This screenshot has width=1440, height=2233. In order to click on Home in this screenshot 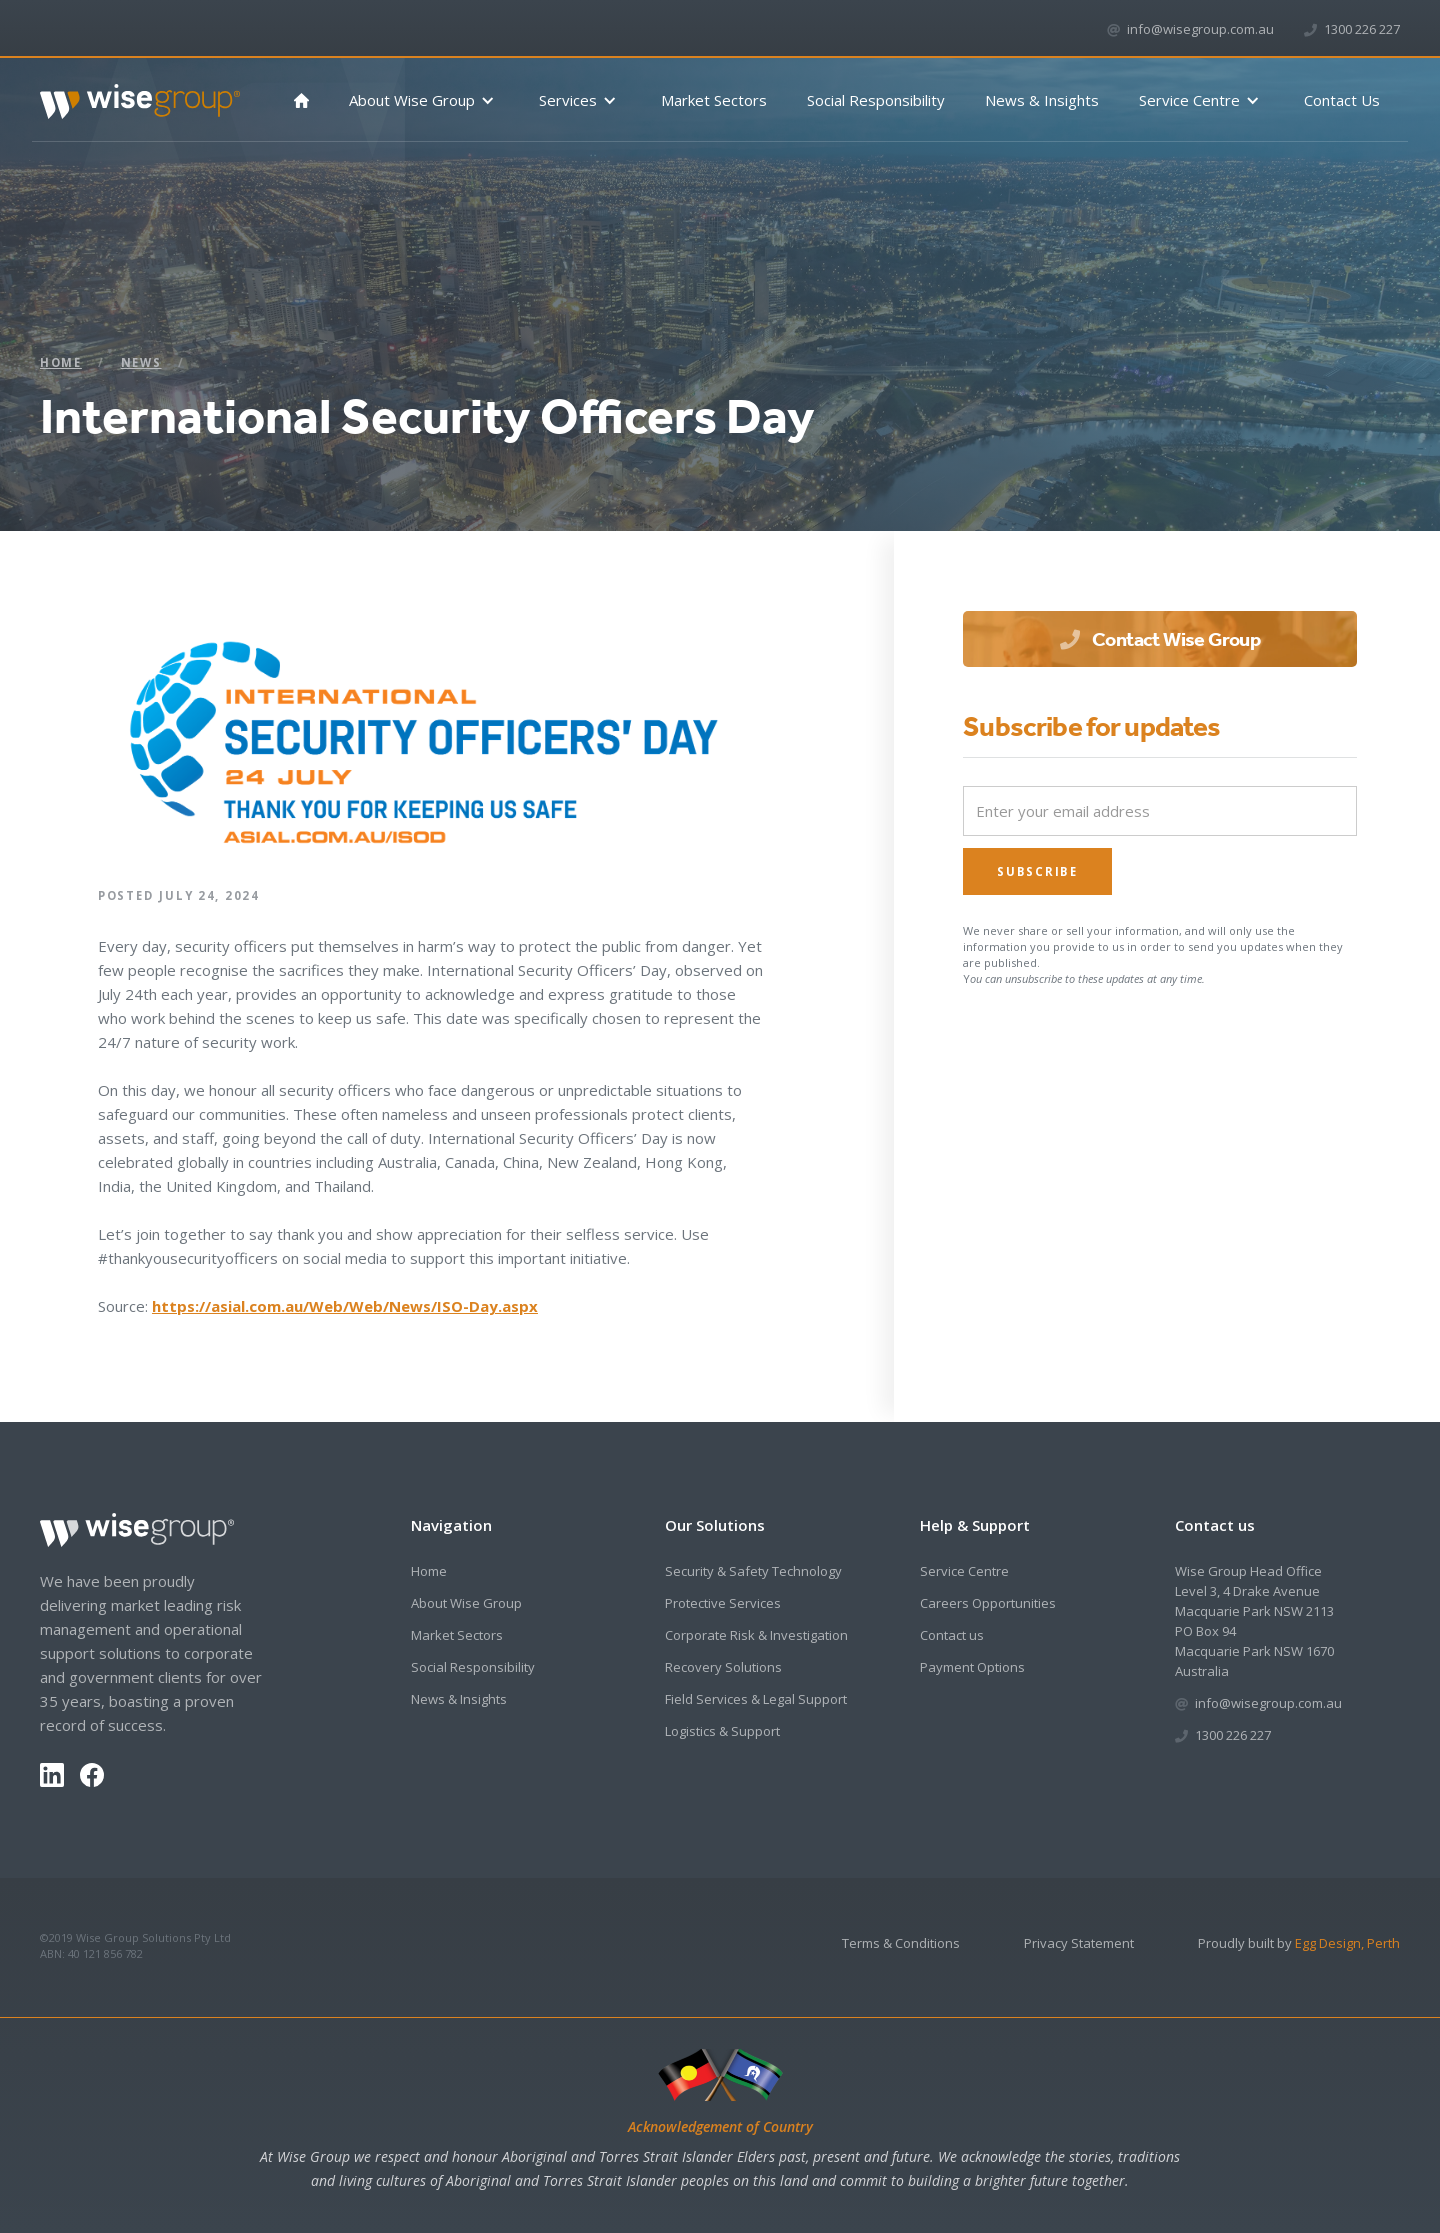, I will do `click(61, 362)`.